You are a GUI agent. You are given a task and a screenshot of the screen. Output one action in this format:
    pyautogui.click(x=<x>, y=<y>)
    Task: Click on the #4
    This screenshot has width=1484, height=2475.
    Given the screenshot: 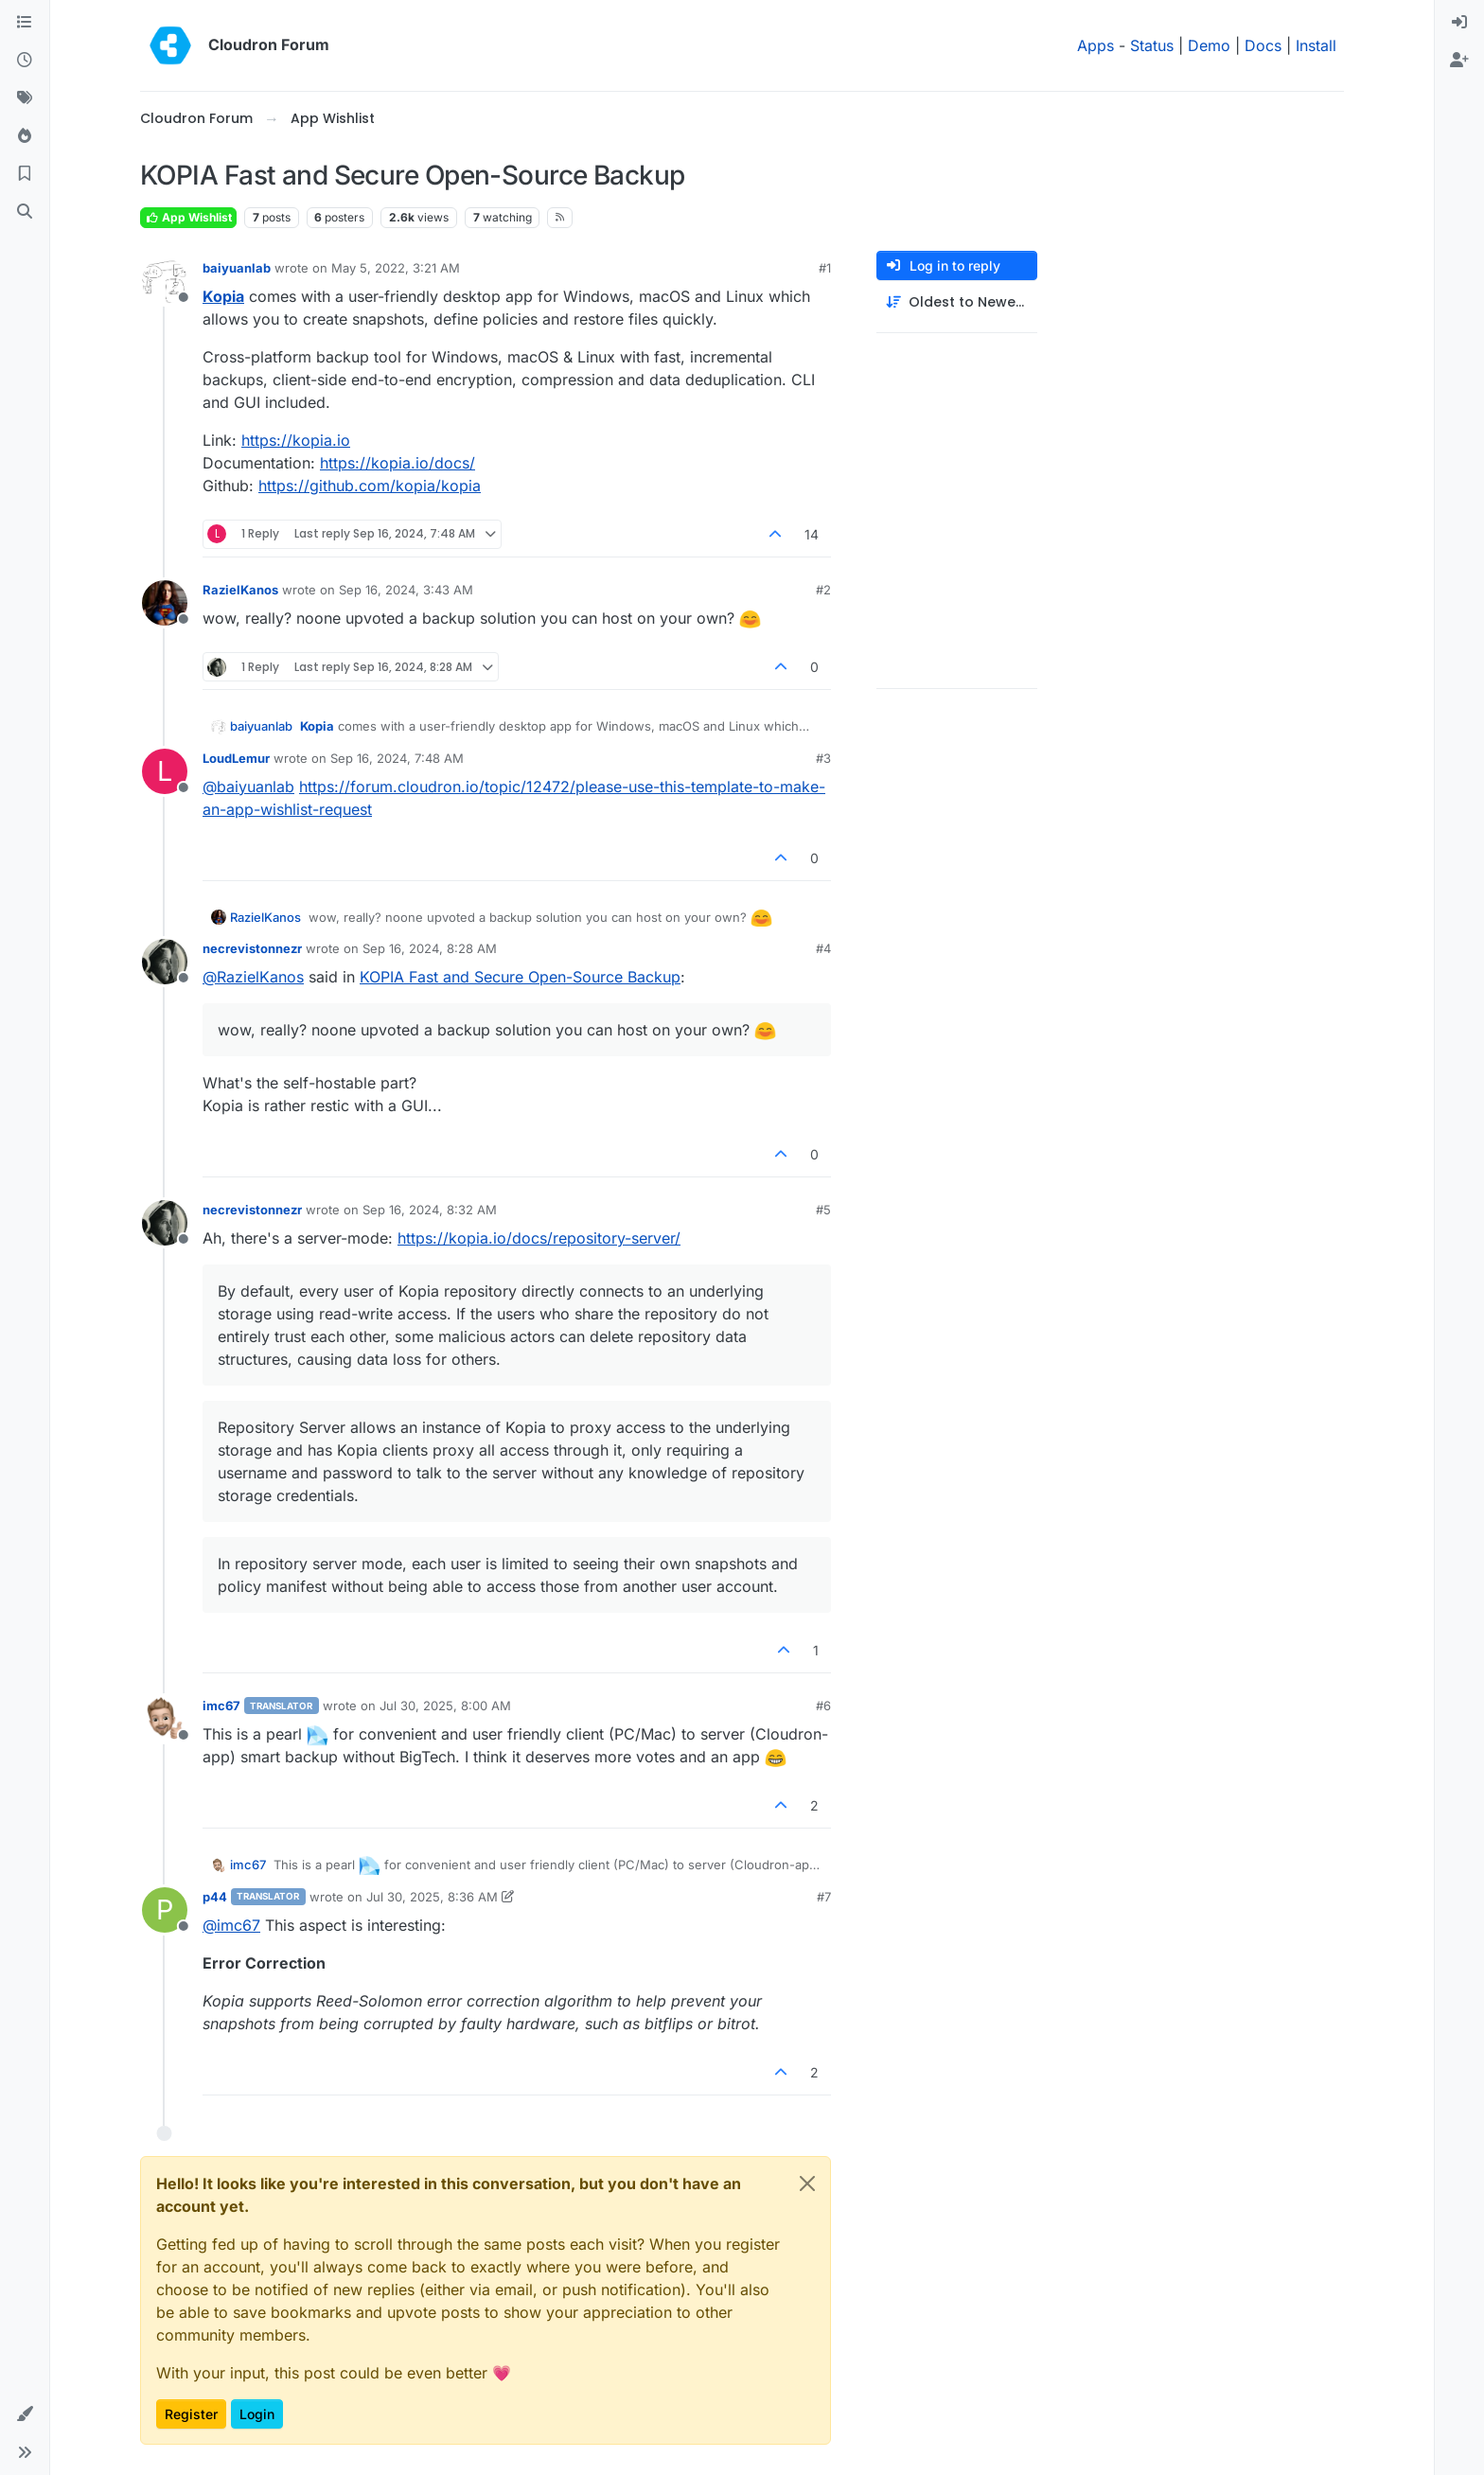 What is the action you would take?
    pyautogui.click(x=823, y=948)
    